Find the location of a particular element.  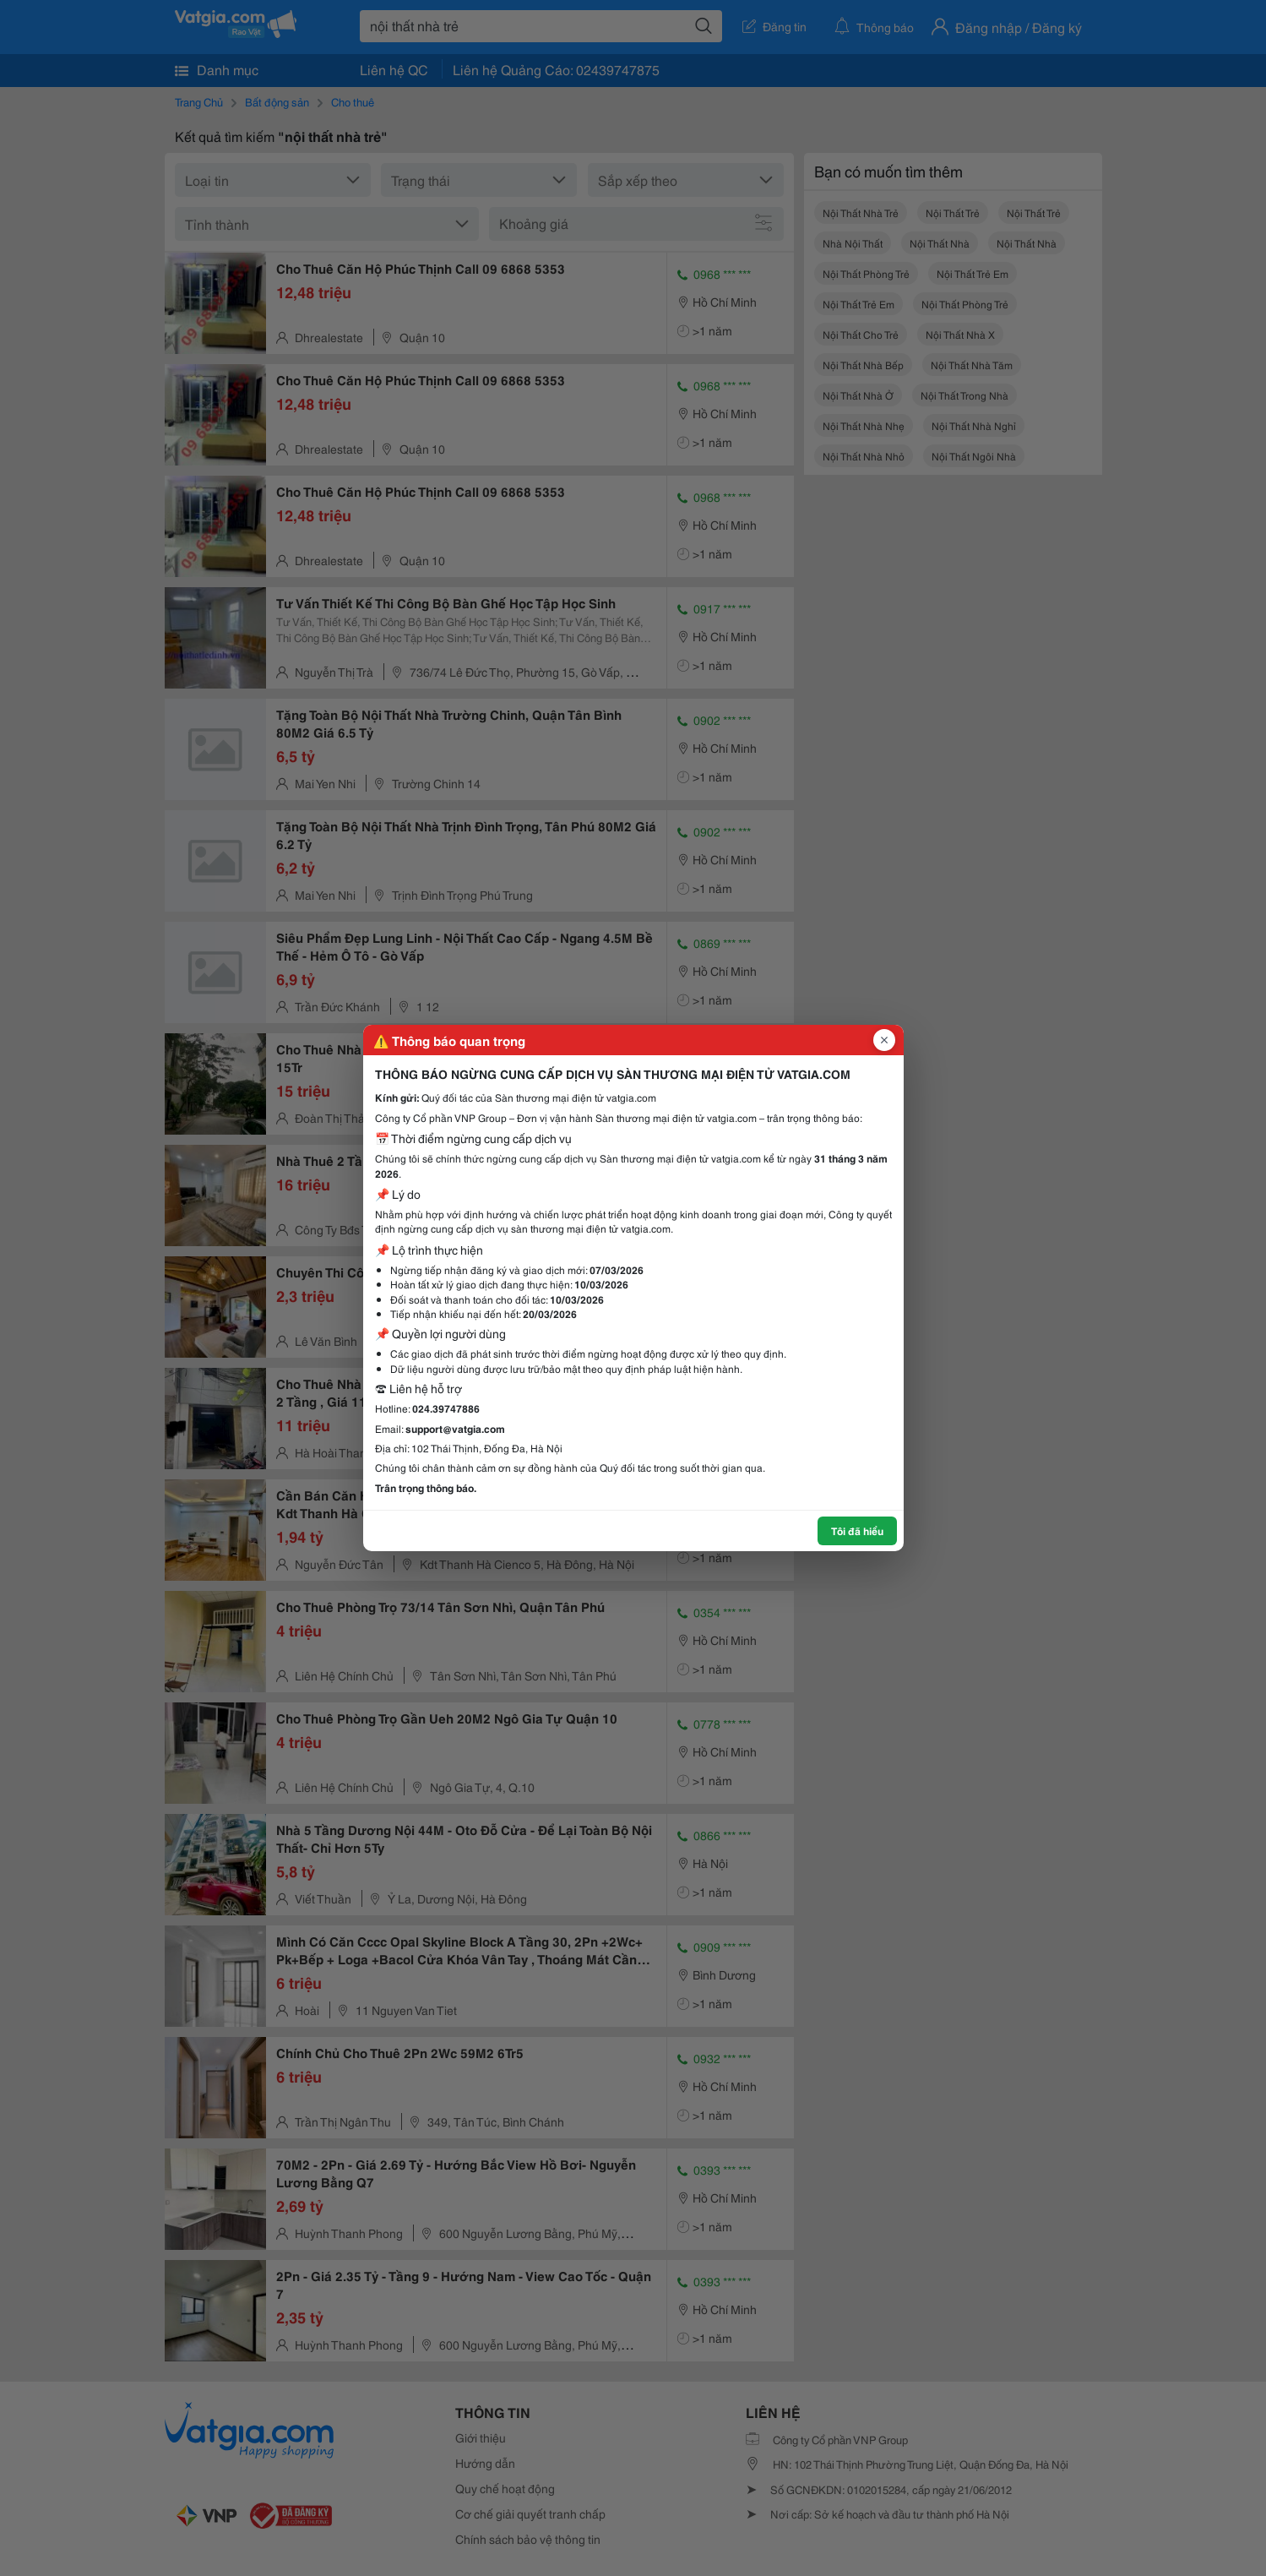

[Đóng popup] is located at coordinates (884, 1040).